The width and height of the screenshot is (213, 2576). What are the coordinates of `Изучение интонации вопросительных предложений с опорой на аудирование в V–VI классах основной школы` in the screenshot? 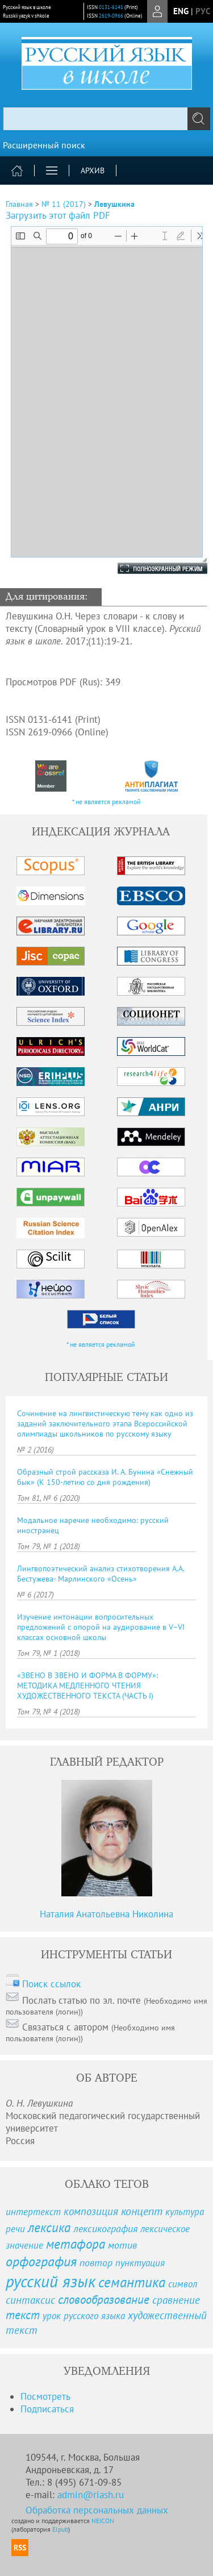 It's located at (101, 1627).